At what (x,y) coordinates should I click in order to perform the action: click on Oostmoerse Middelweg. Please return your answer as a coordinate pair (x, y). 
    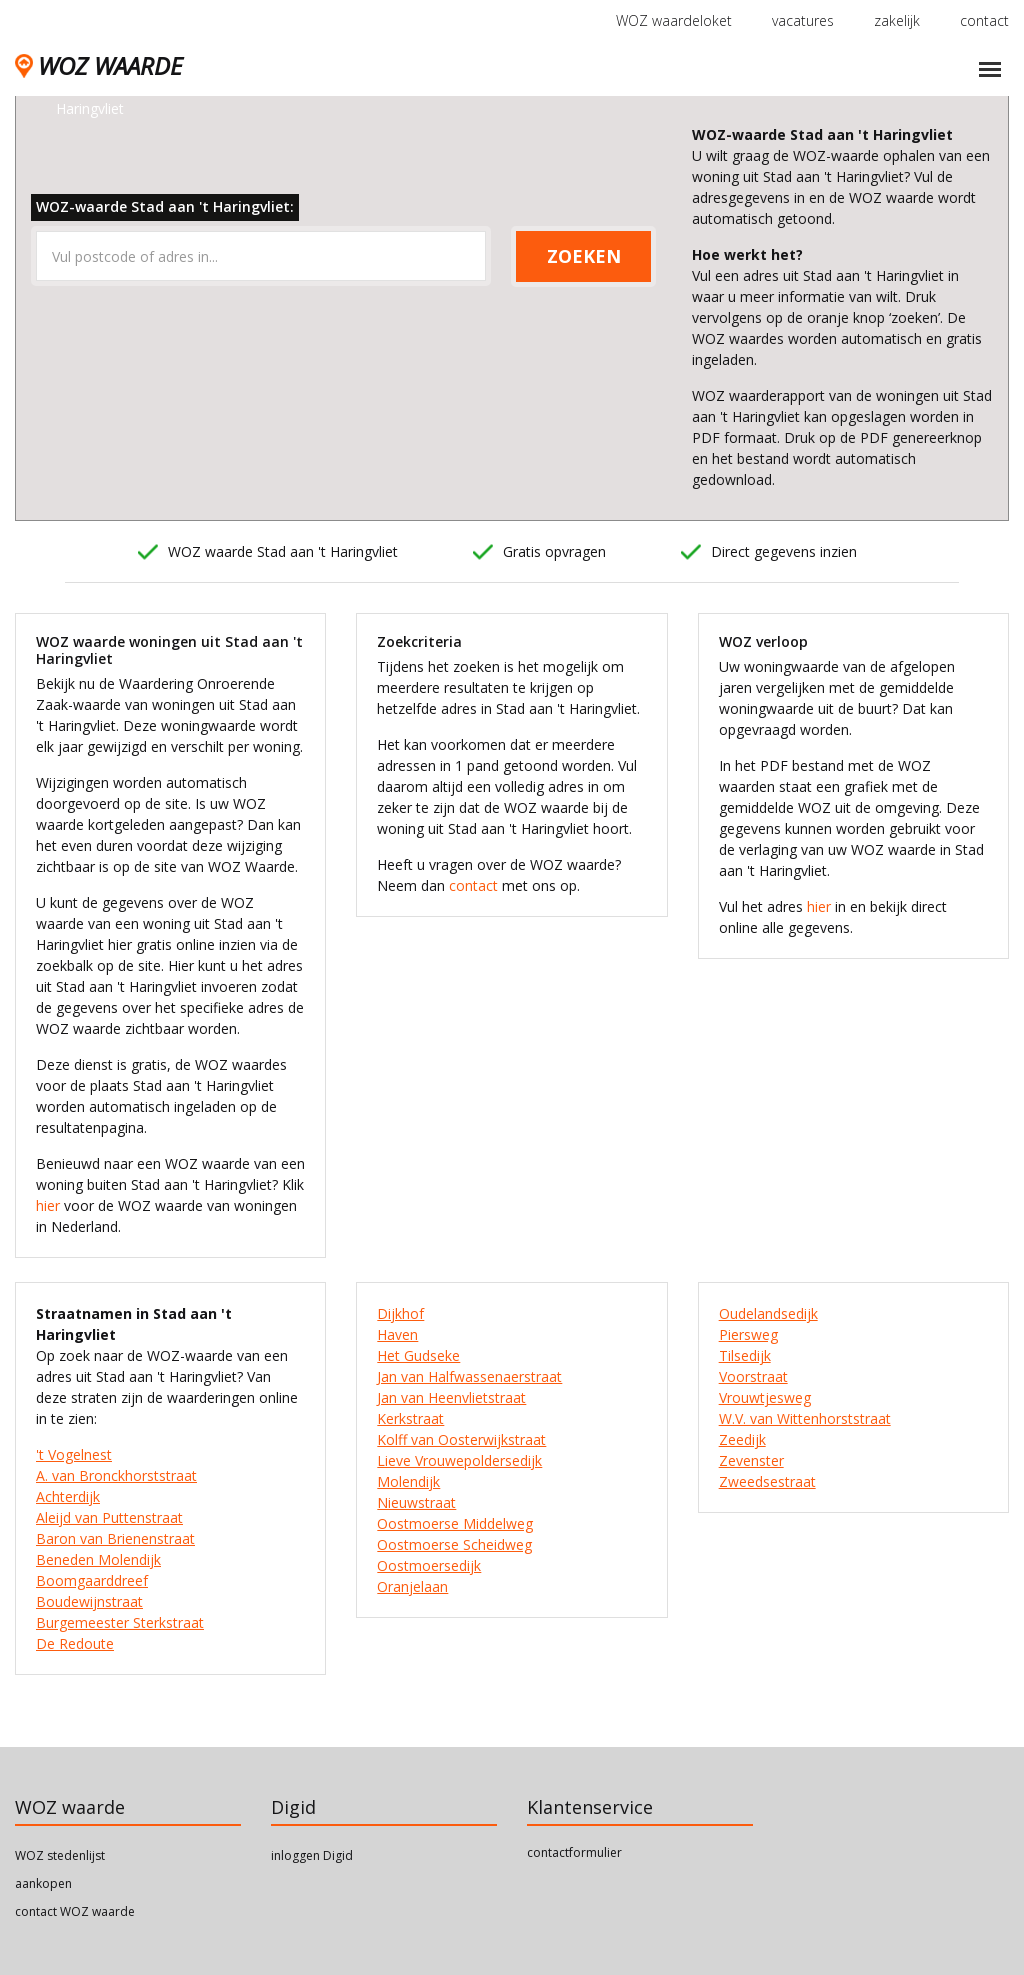
    Looking at the image, I should click on (455, 1523).